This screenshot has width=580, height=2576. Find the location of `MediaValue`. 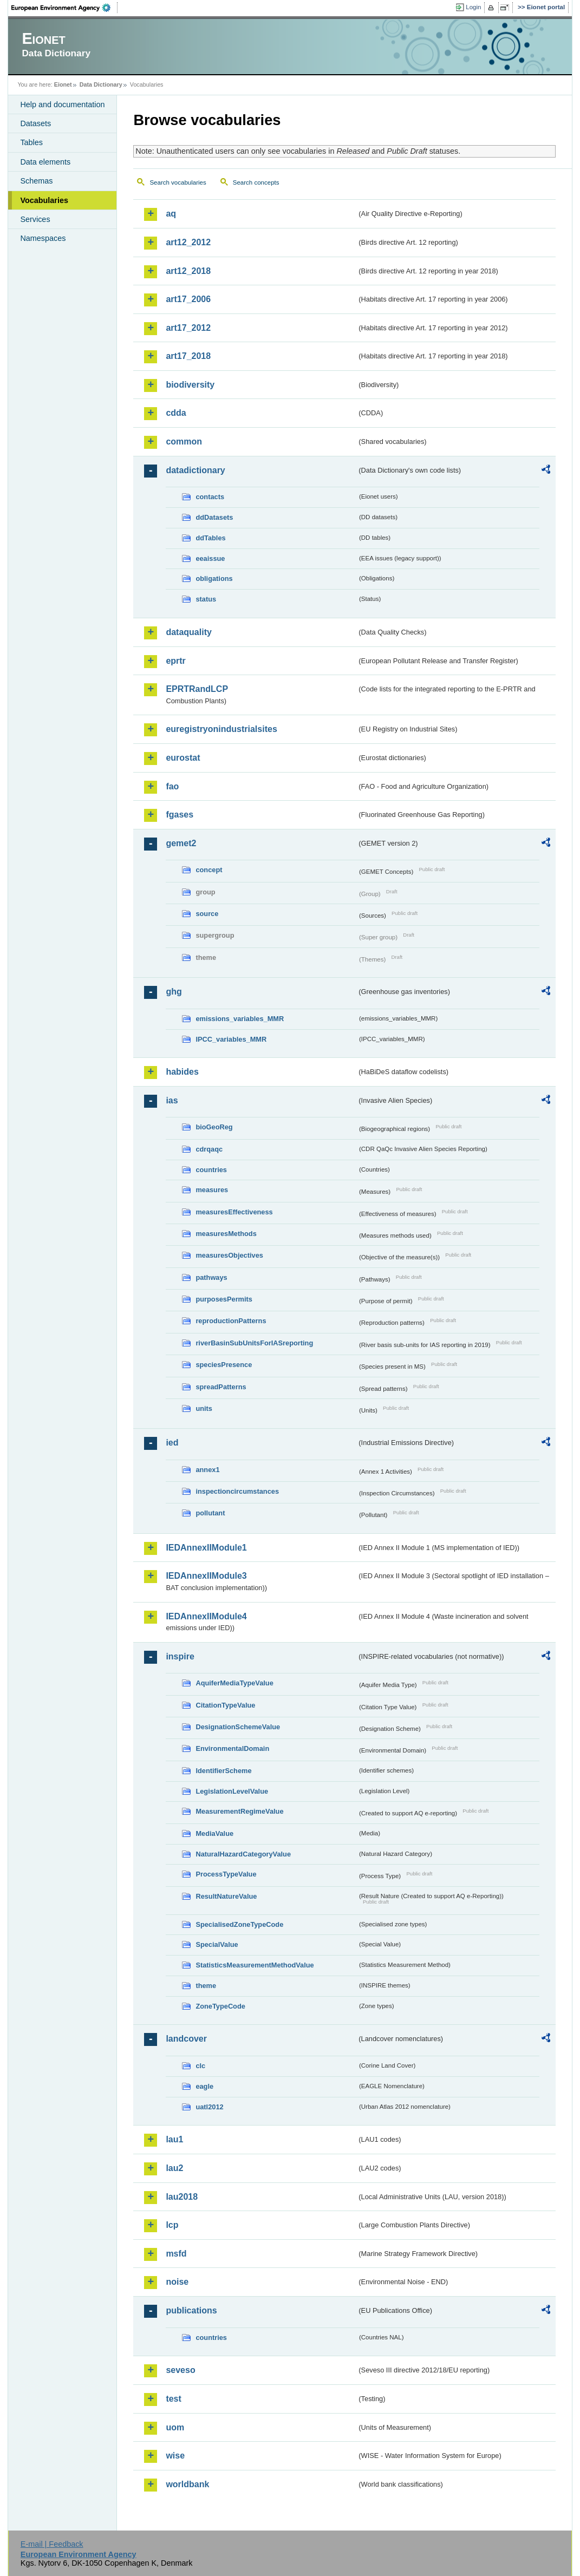

MediaValue is located at coordinates (214, 1833).